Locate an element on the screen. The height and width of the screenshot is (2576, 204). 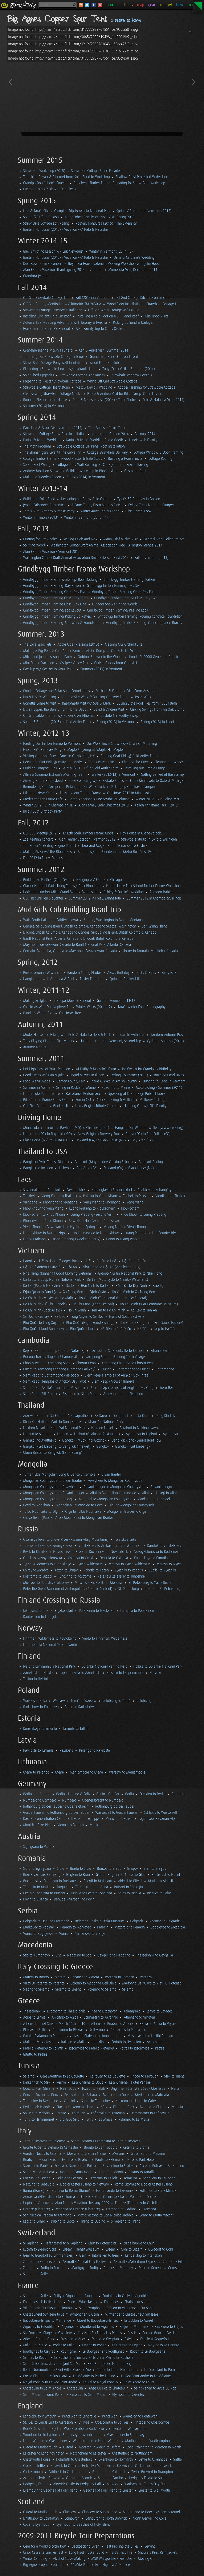
Silvaplana to Tirano is located at coordinates (125, 2221).